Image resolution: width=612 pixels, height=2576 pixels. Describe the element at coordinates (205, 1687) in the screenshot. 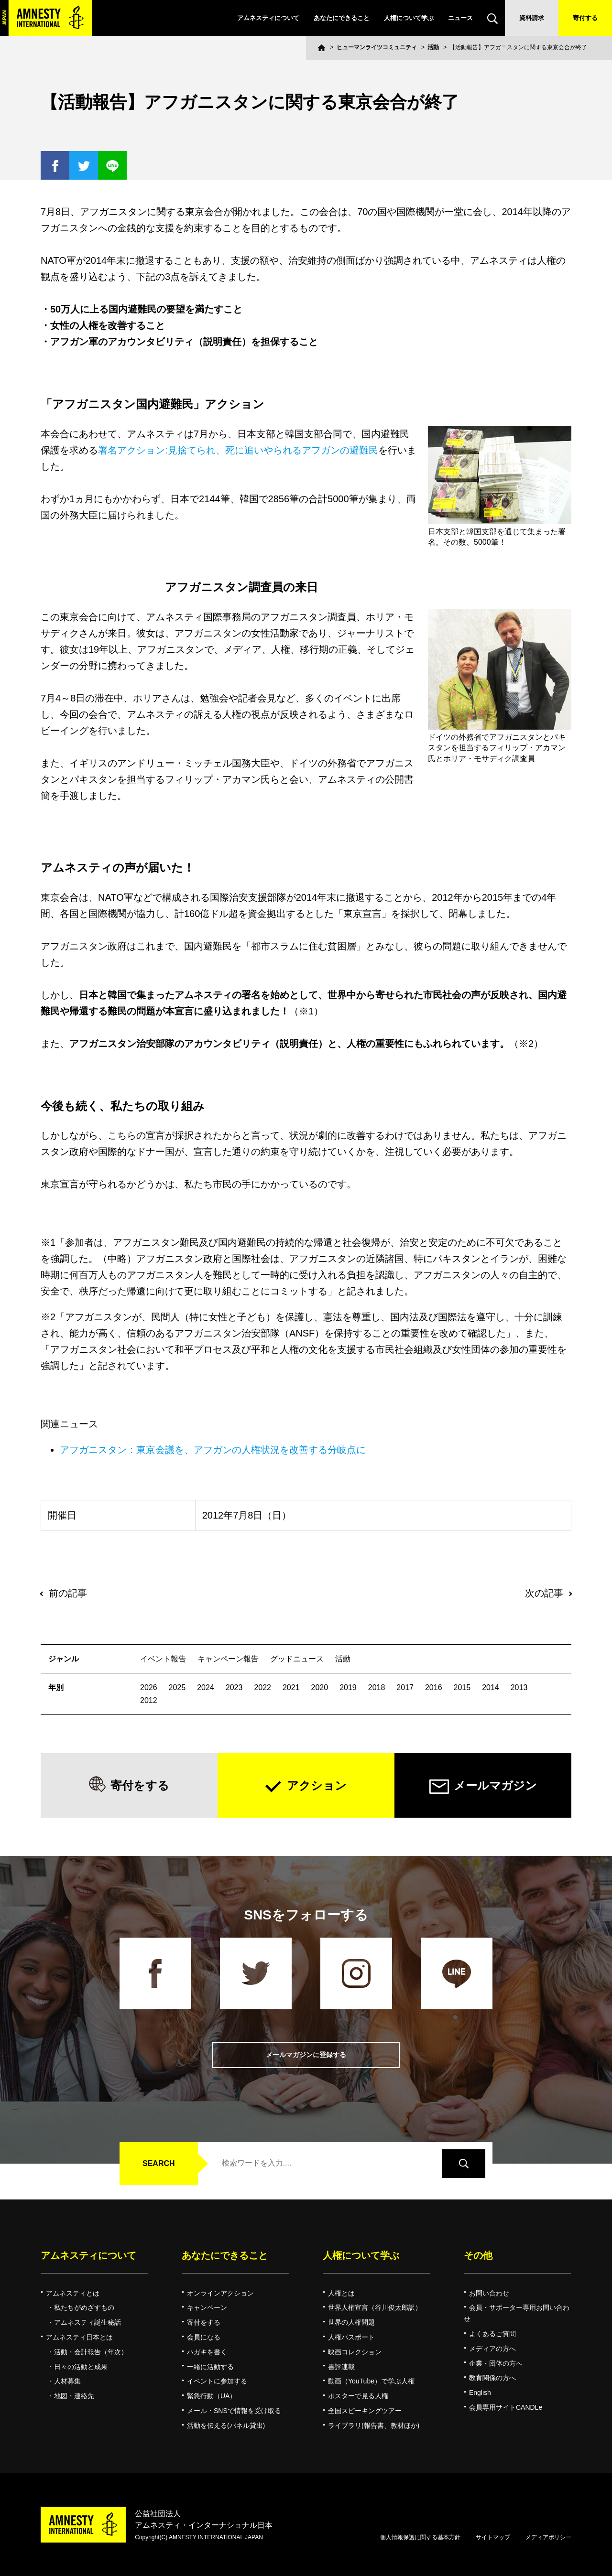

I see `2024` at that location.